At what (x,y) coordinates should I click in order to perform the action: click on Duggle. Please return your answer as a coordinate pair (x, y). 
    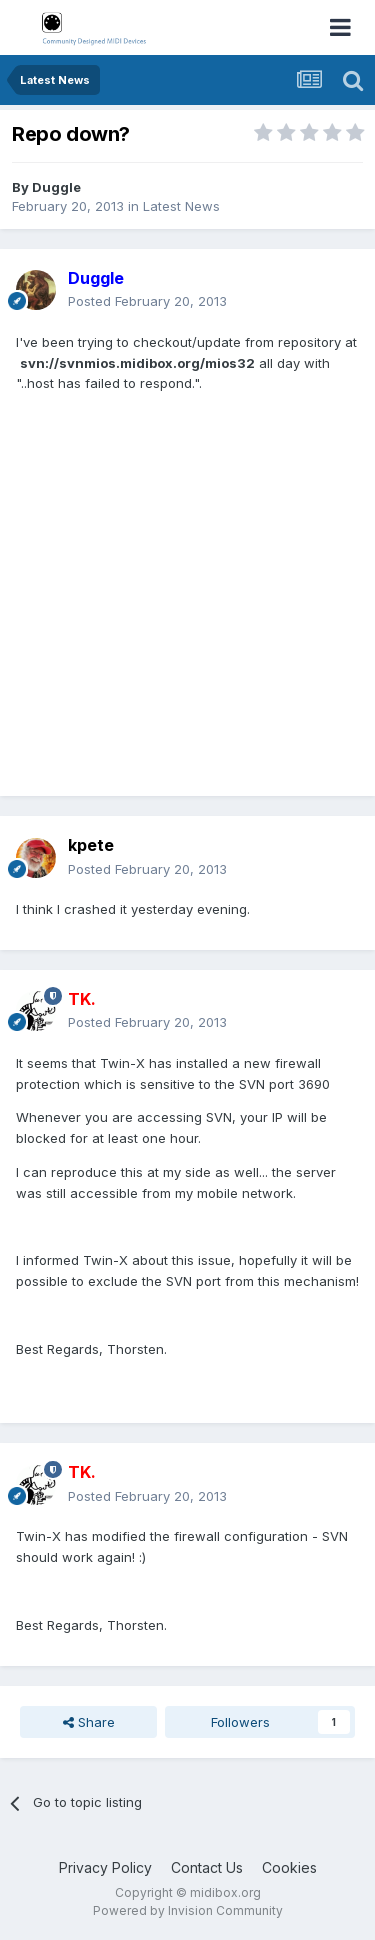
    Looking at the image, I should click on (56, 187).